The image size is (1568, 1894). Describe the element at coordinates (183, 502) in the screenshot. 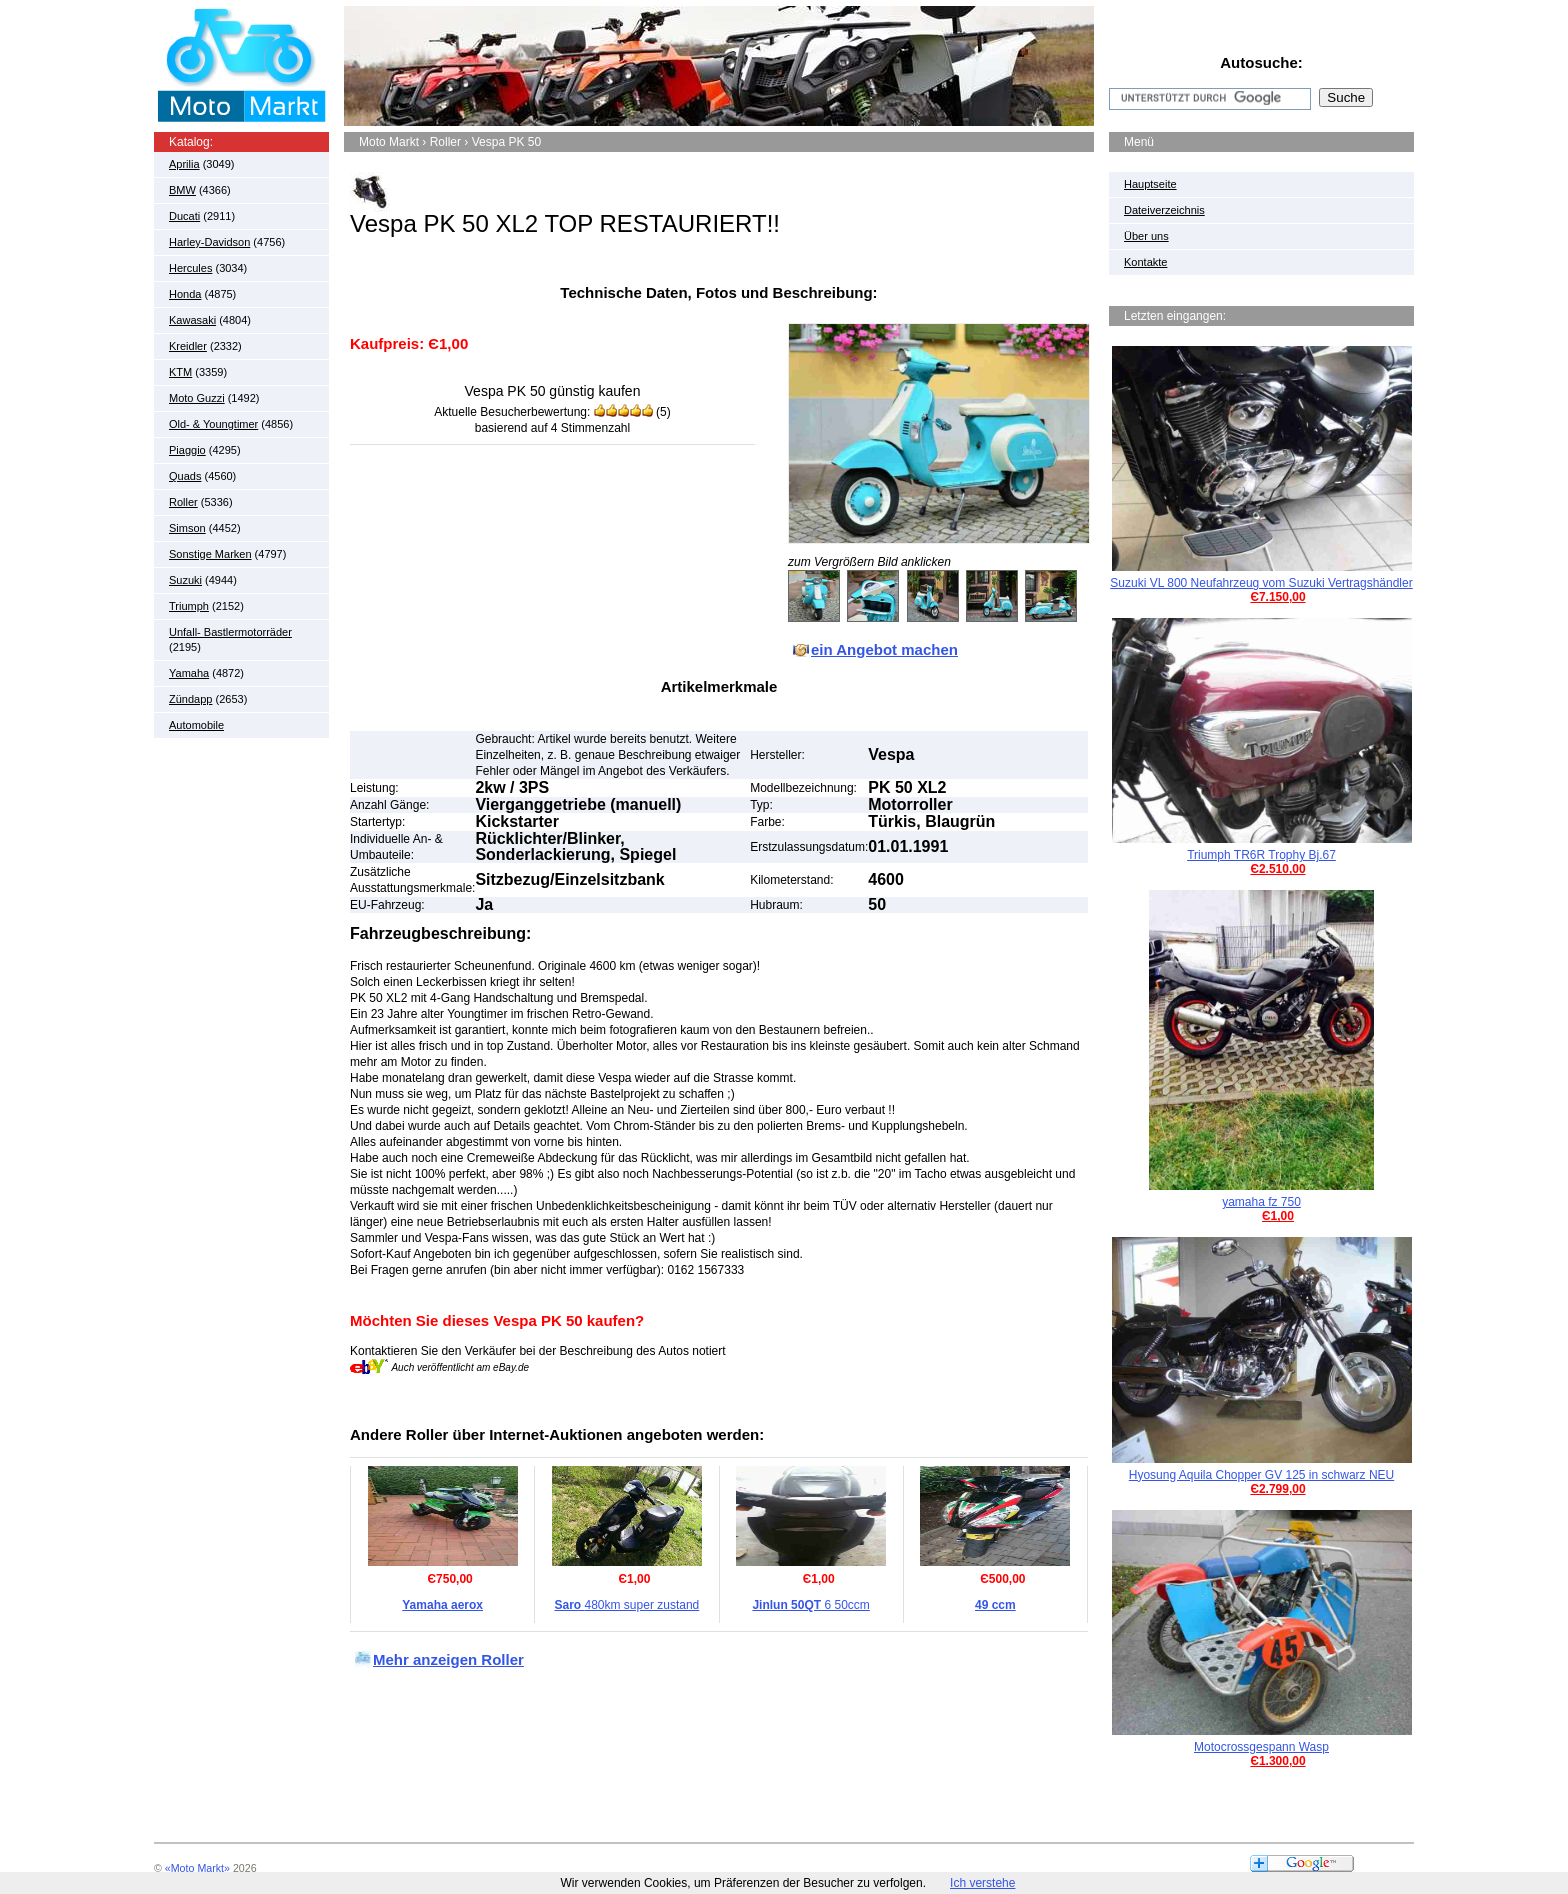

I see `Roller` at that location.